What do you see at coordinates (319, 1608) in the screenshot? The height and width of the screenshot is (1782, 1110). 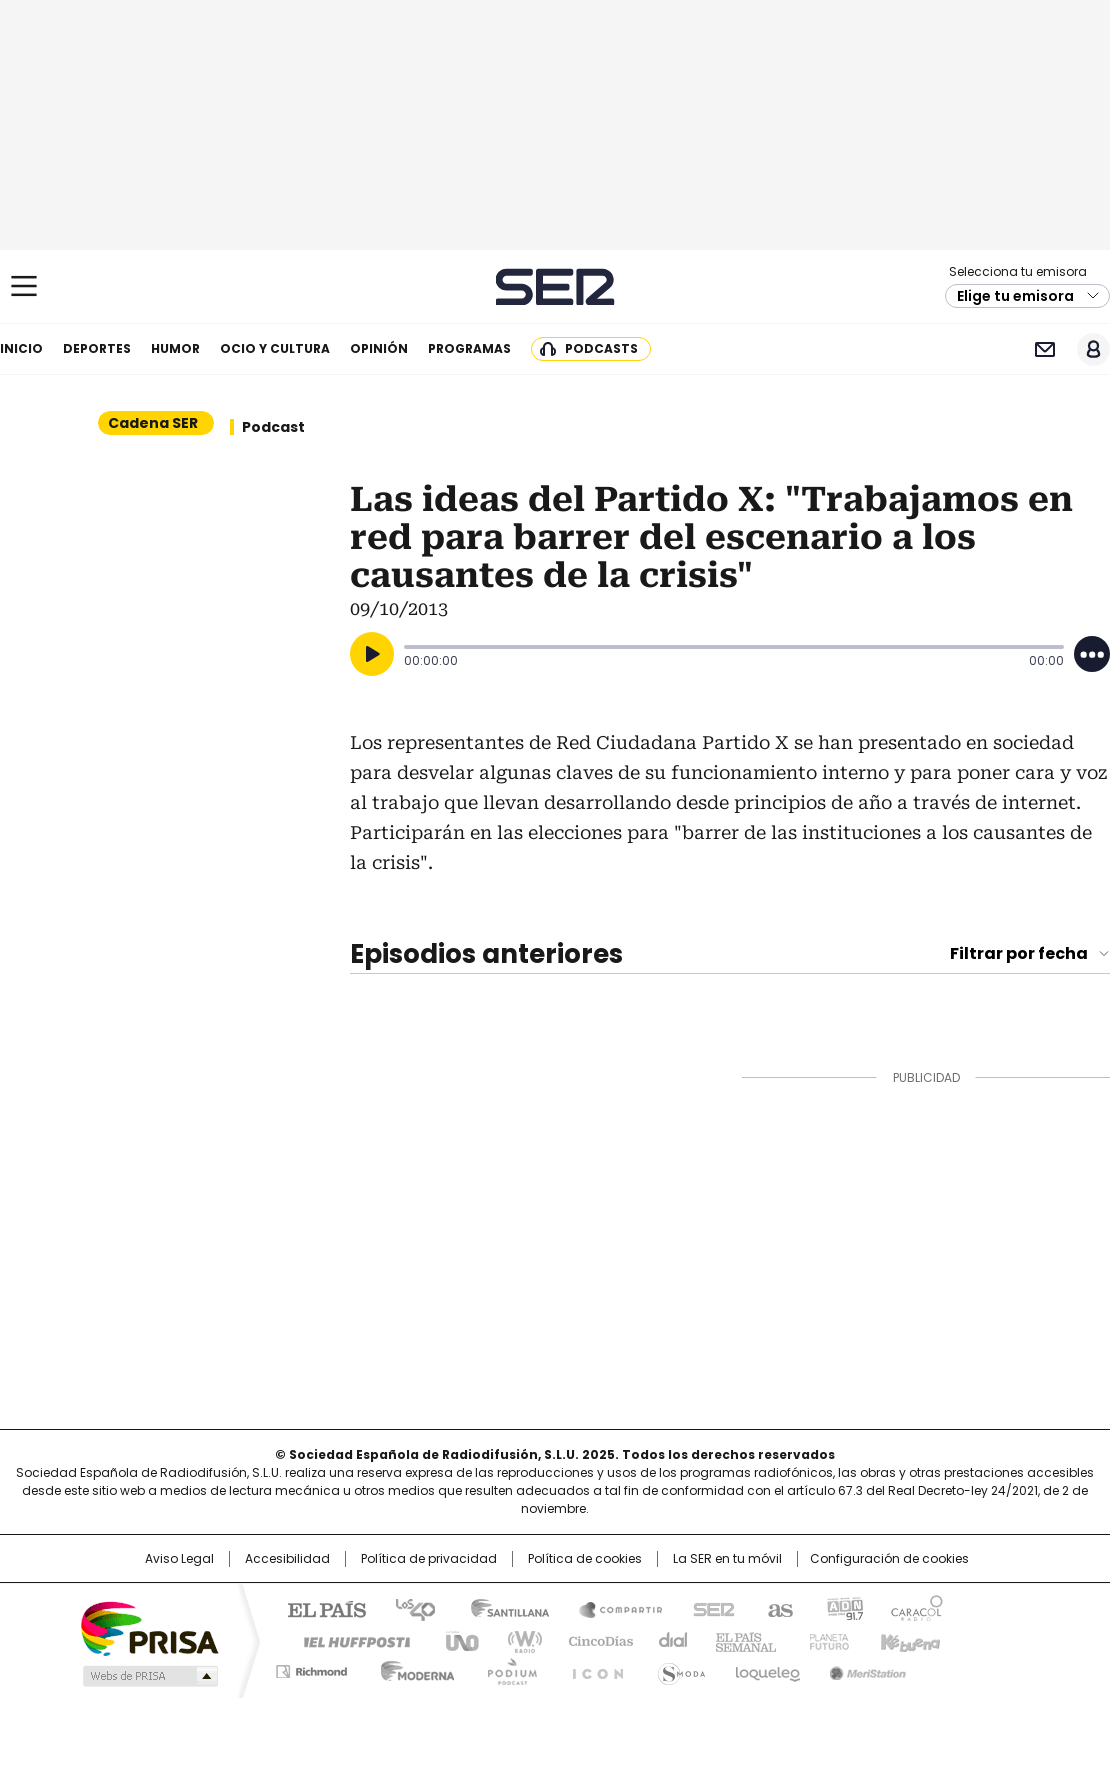 I see `El PAÍS` at bounding box center [319, 1608].